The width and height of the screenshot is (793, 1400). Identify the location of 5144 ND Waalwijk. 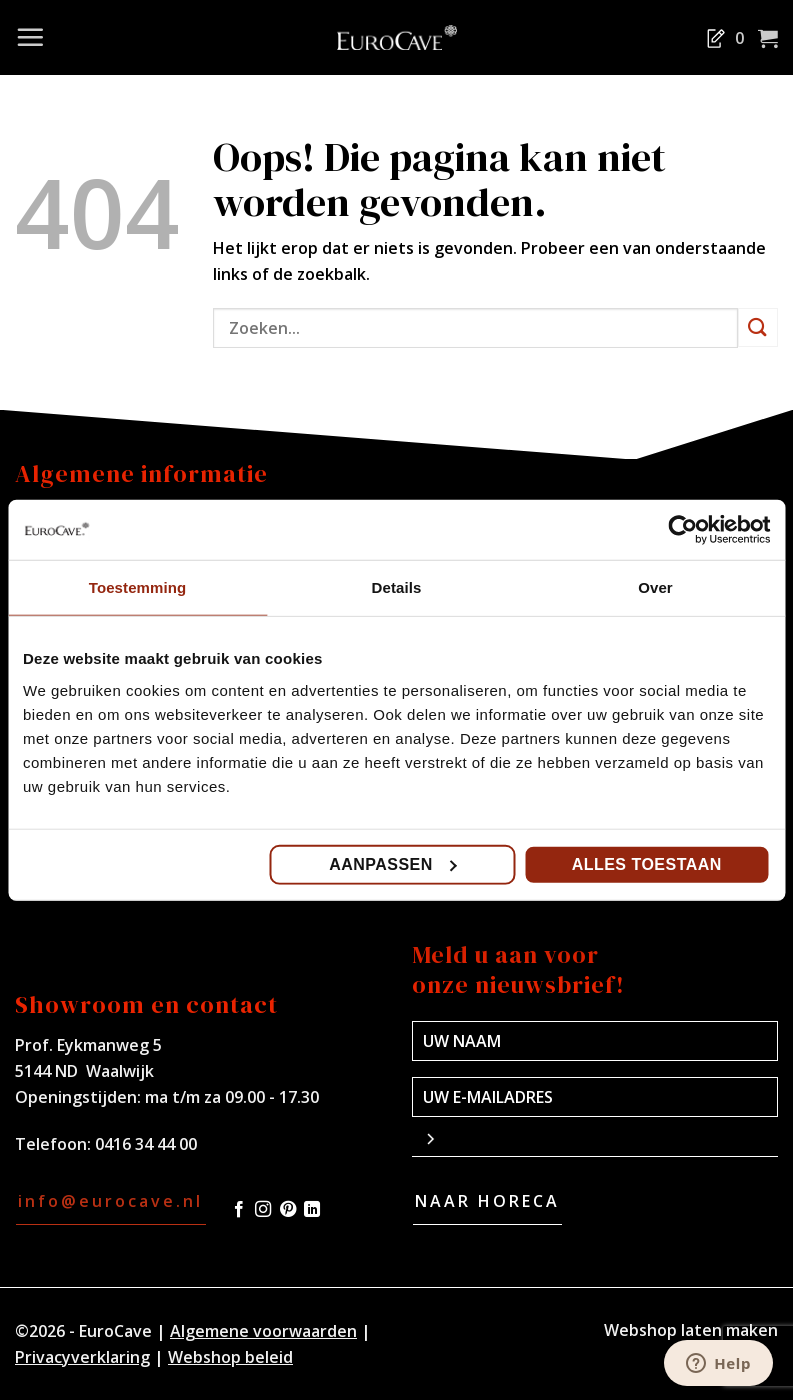
(84, 1071).